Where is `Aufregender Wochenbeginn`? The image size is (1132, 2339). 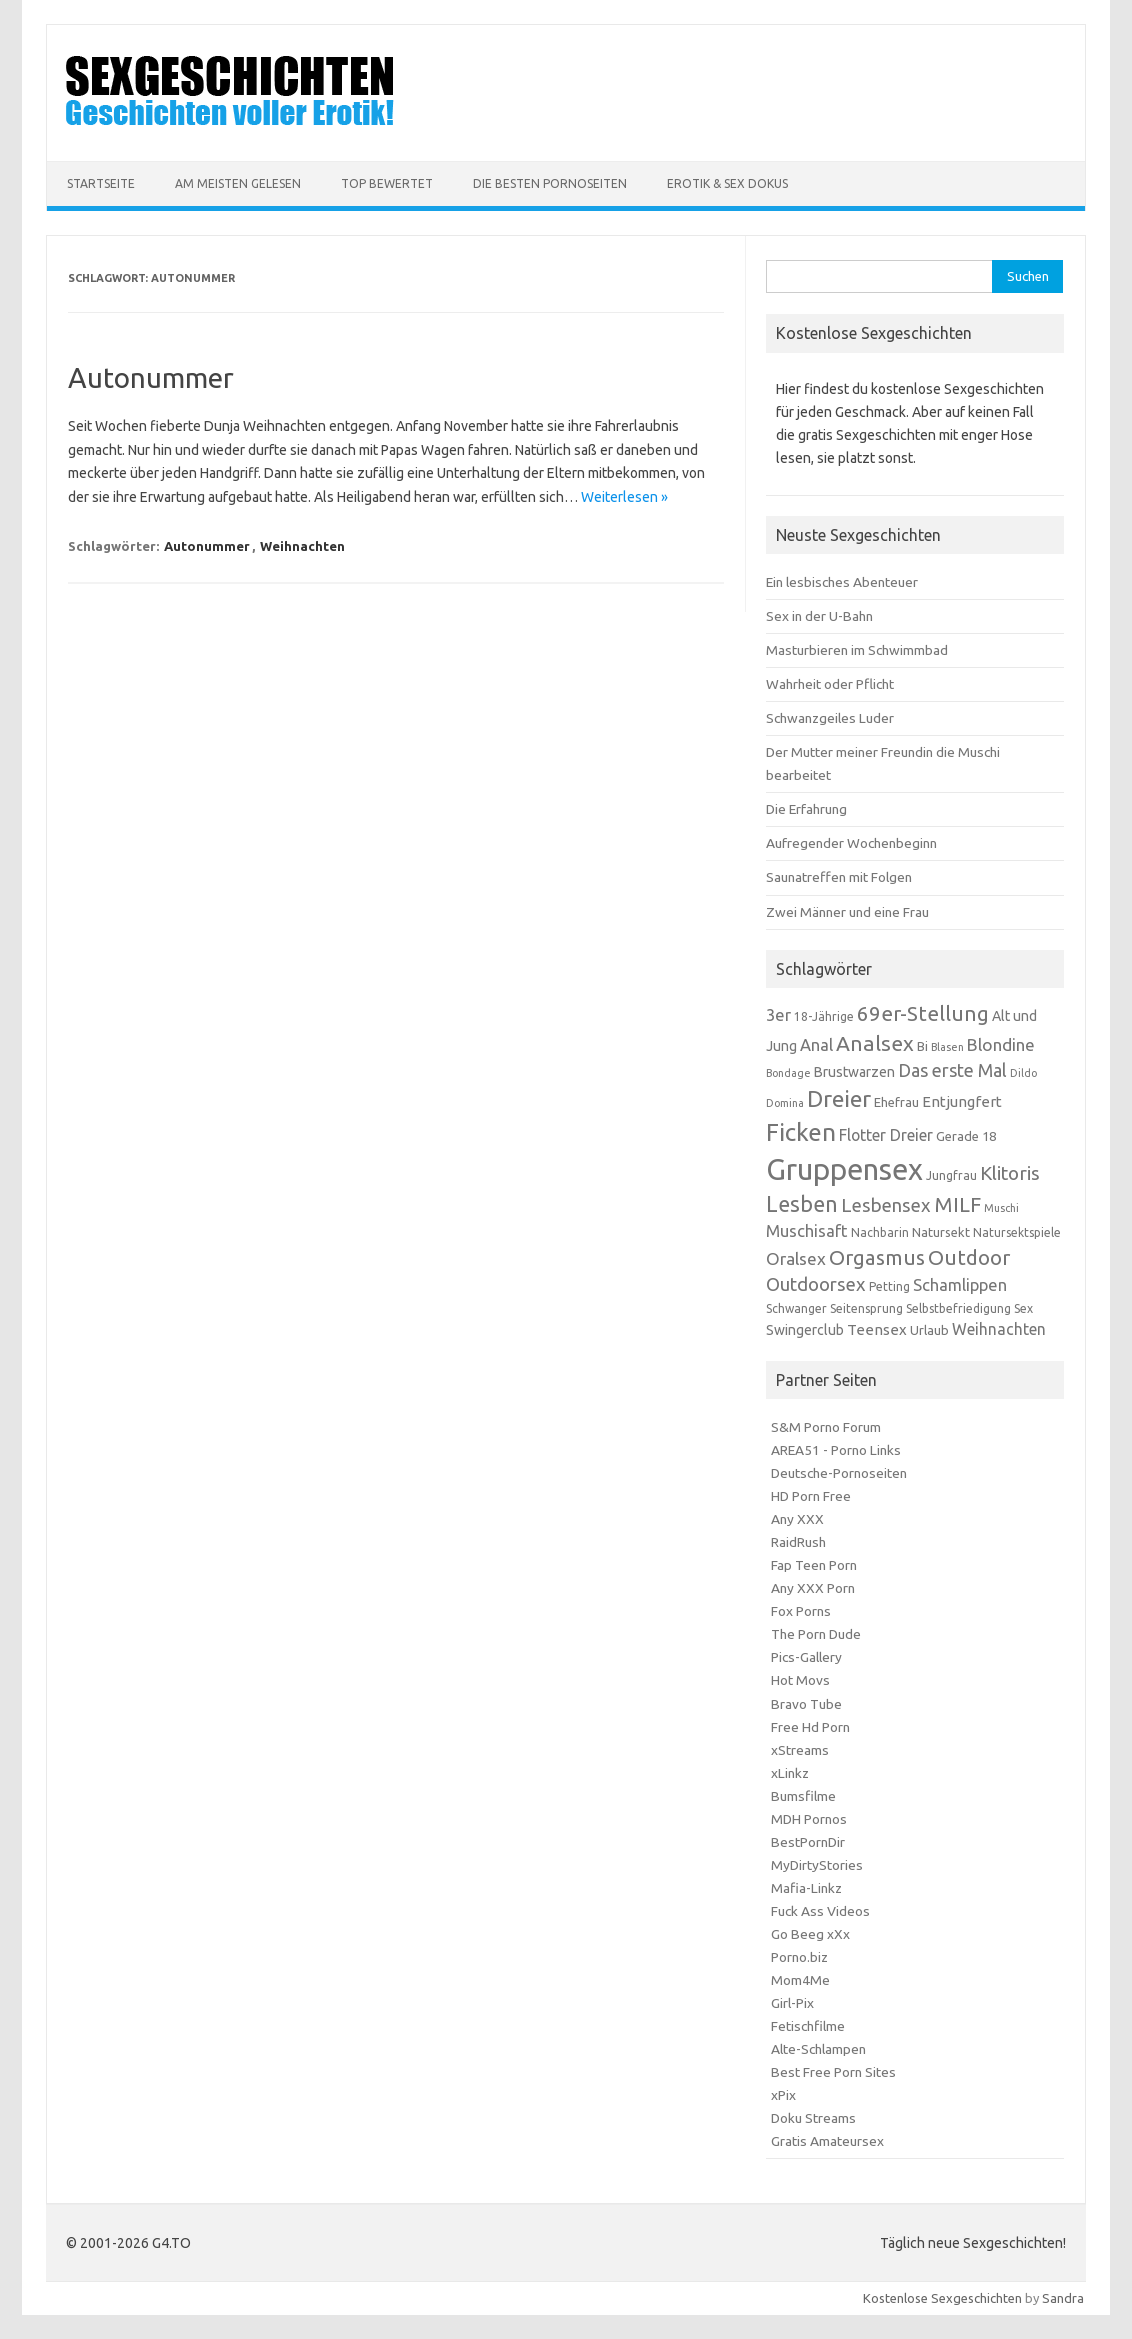
Aufregender Wochenbeginn is located at coordinates (851, 843).